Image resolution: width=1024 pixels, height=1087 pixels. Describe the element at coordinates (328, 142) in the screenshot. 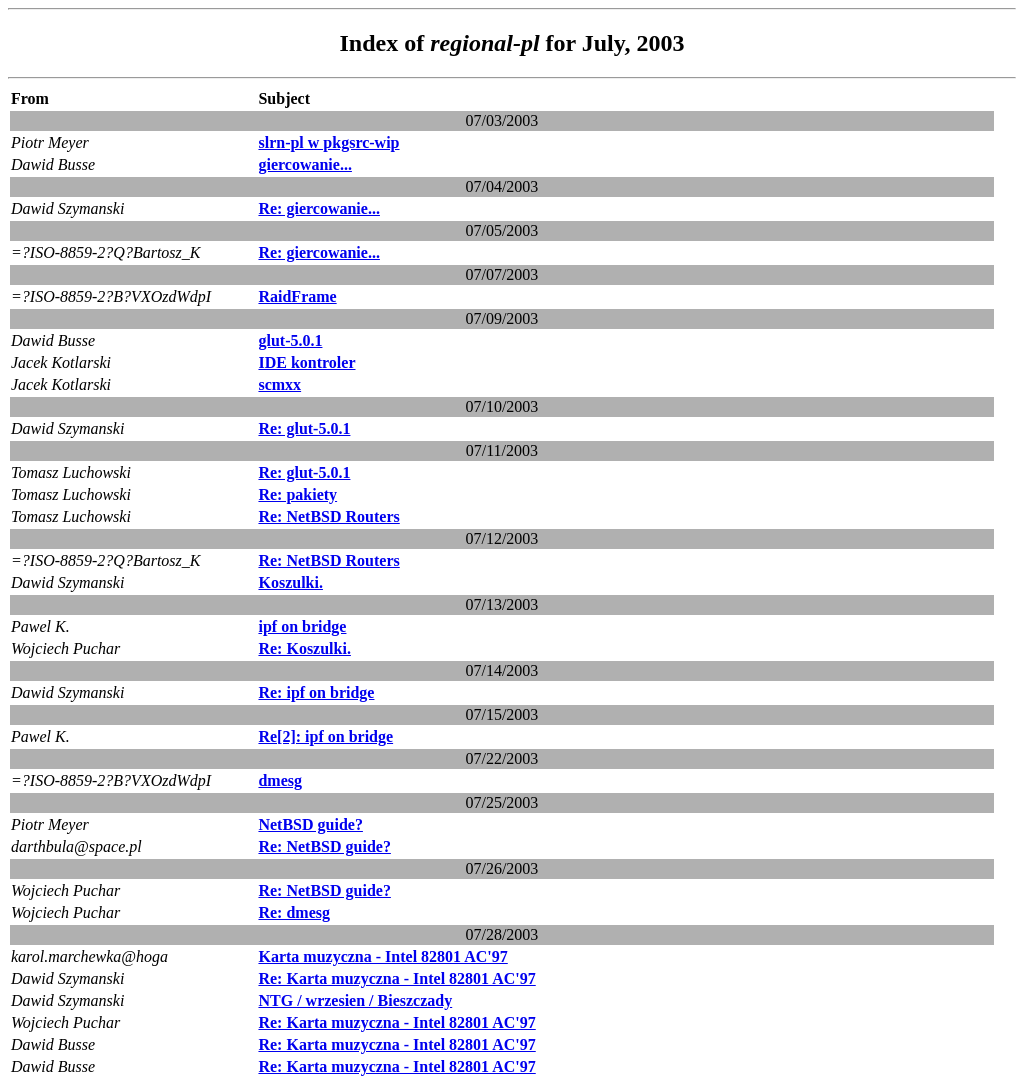

I see `slrn-pl w pkgsrc-wip` at that location.